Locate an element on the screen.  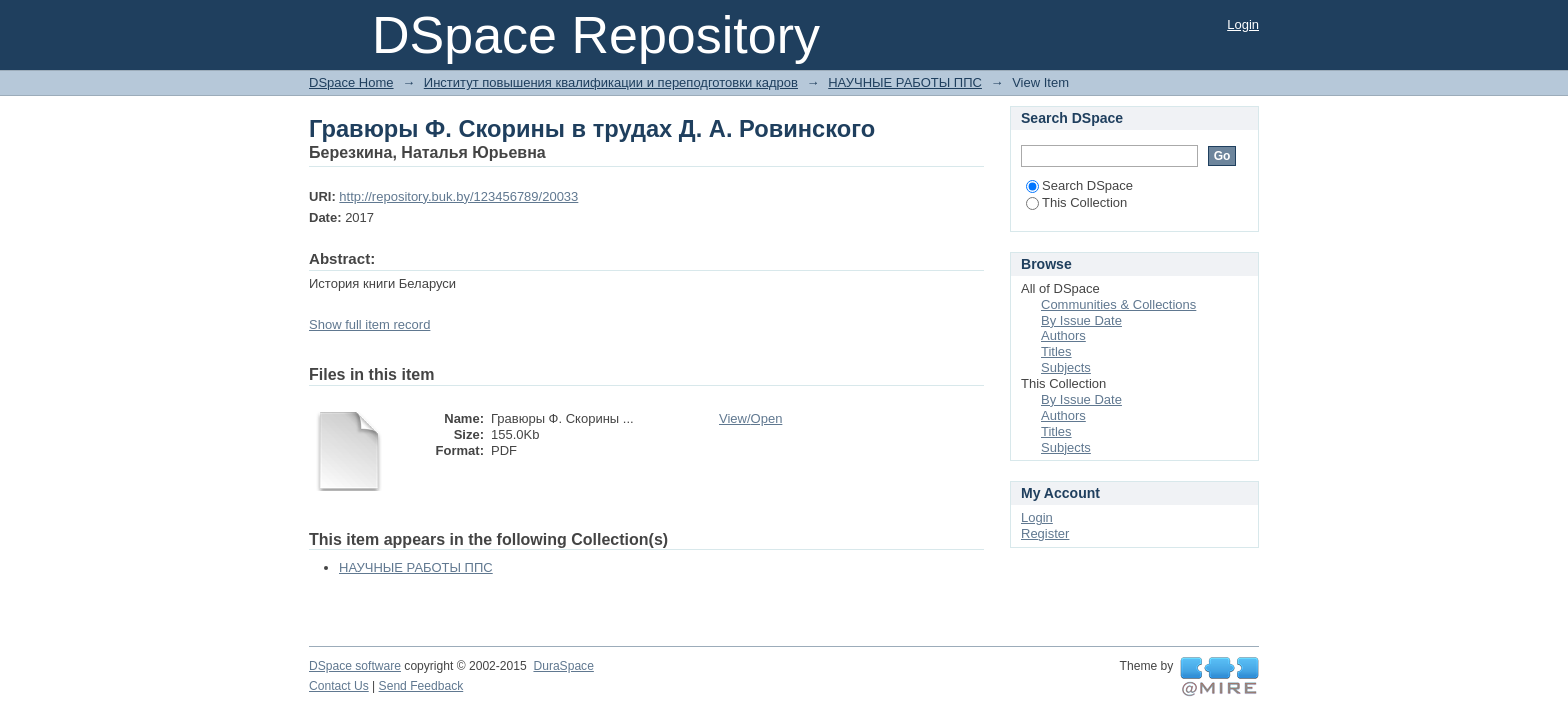
DuraSpace is located at coordinates (563, 666).